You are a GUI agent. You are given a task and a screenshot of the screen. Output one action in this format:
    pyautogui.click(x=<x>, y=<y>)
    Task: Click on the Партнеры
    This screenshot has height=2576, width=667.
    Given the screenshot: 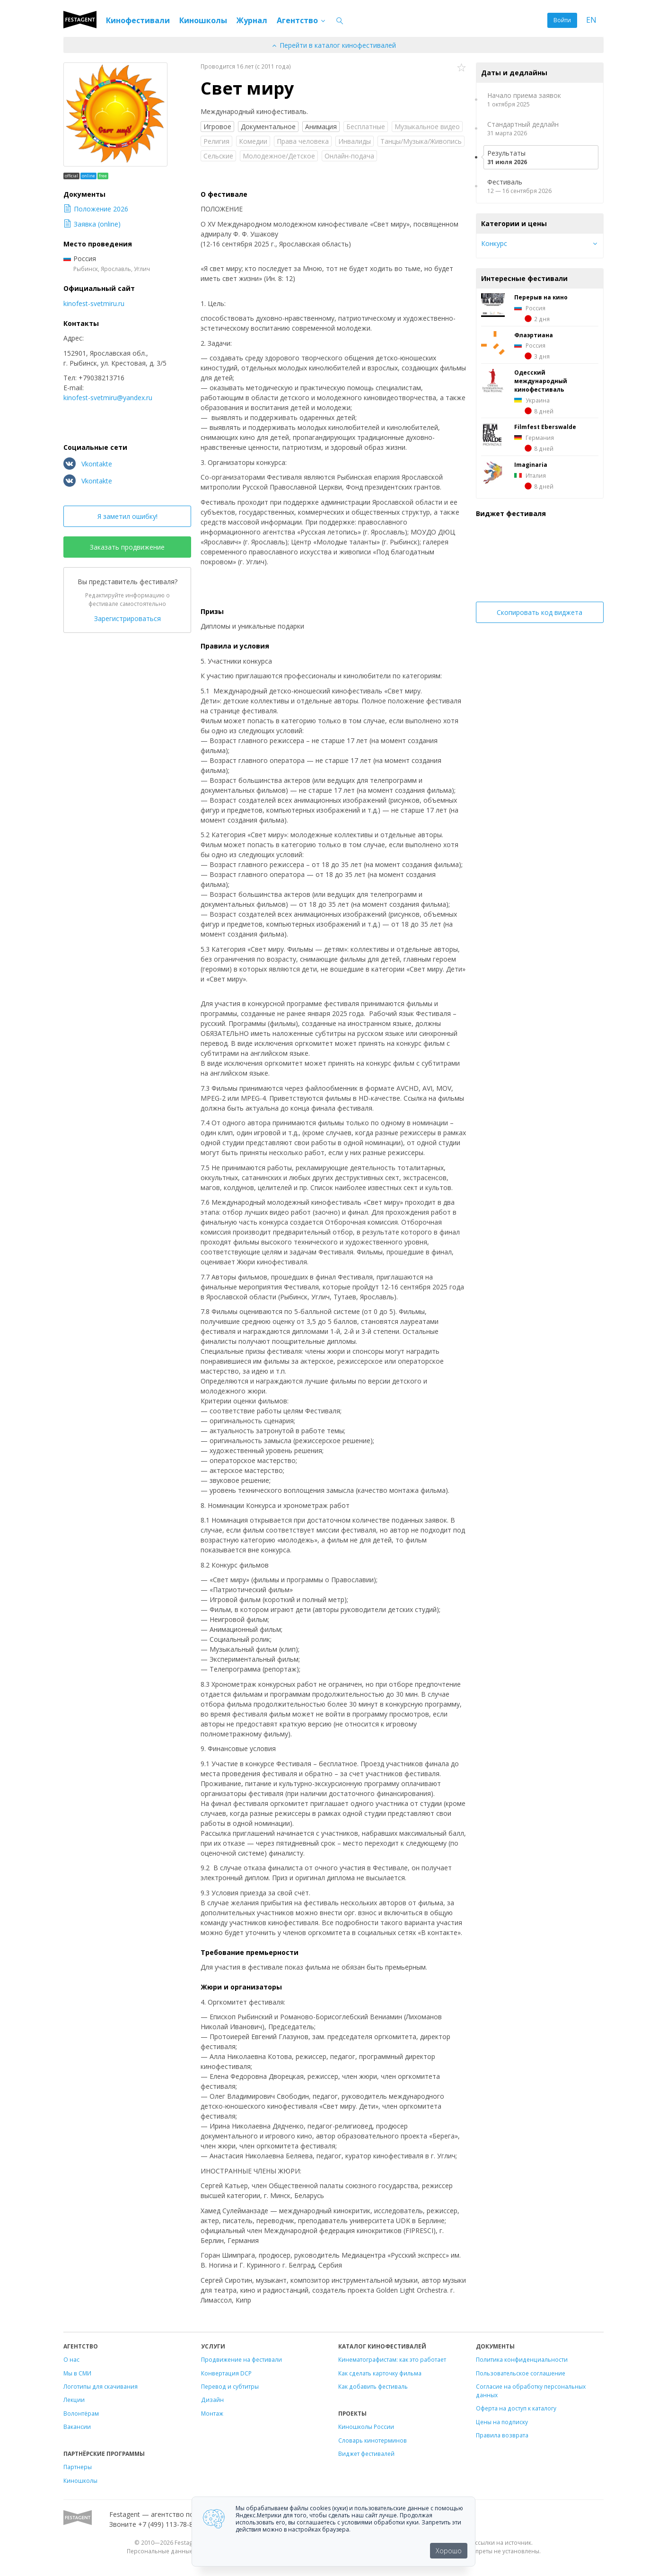 What is the action you would take?
    pyautogui.click(x=77, y=2467)
    